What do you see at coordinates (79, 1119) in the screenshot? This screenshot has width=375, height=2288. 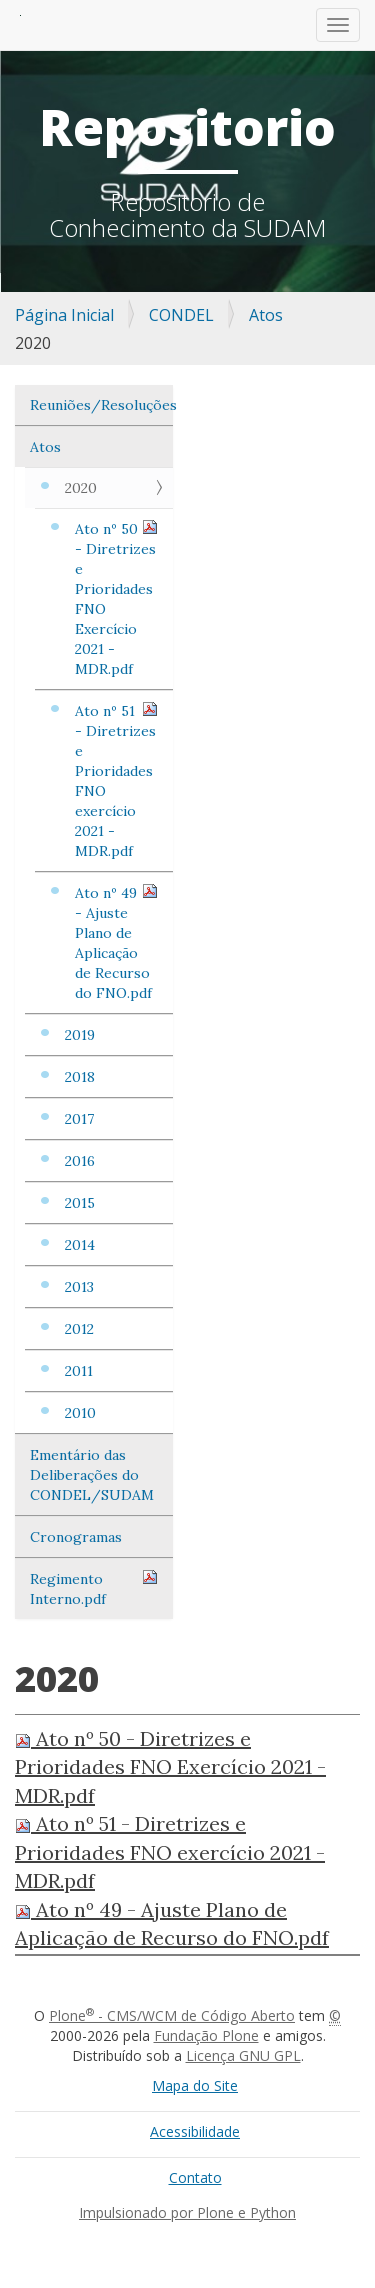 I see `2017` at bounding box center [79, 1119].